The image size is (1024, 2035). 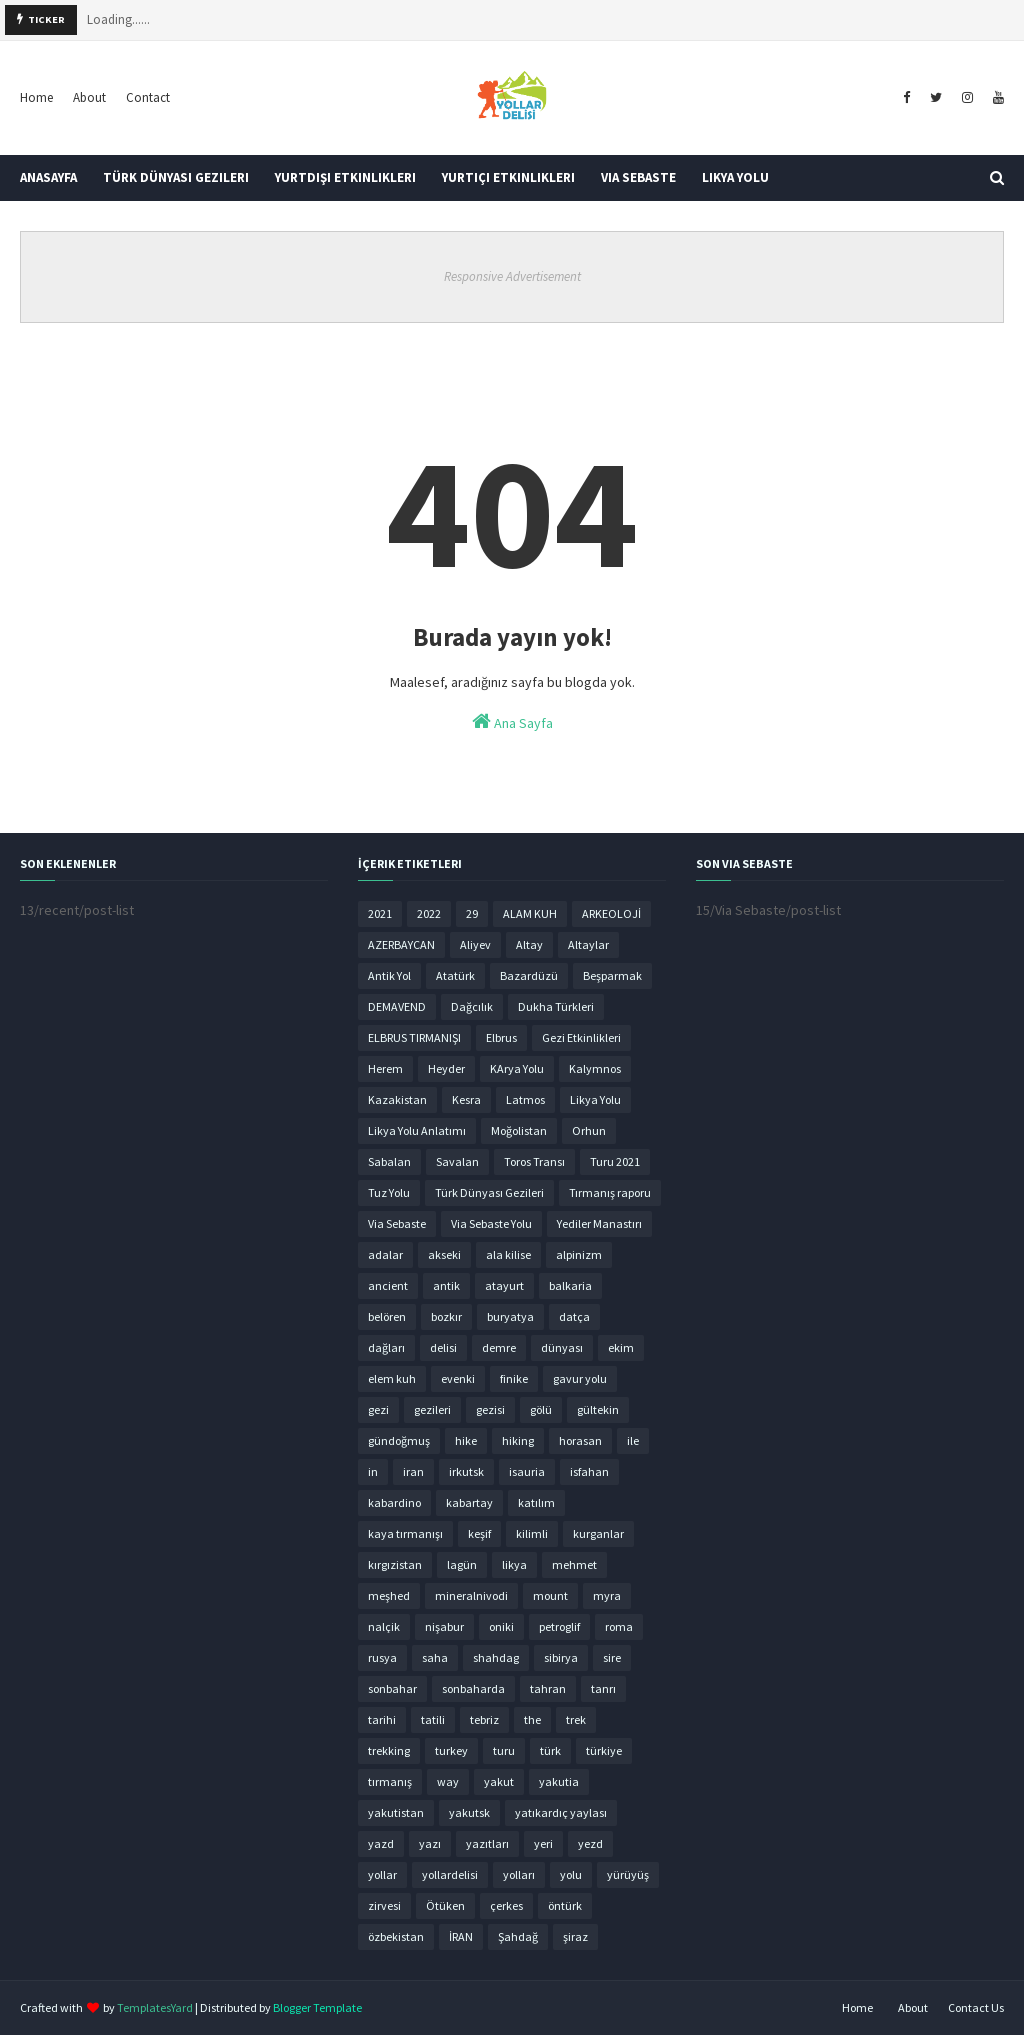 What do you see at coordinates (529, 975) in the screenshot?
I see `Bazardüzü` at bounding box center [529, 975].